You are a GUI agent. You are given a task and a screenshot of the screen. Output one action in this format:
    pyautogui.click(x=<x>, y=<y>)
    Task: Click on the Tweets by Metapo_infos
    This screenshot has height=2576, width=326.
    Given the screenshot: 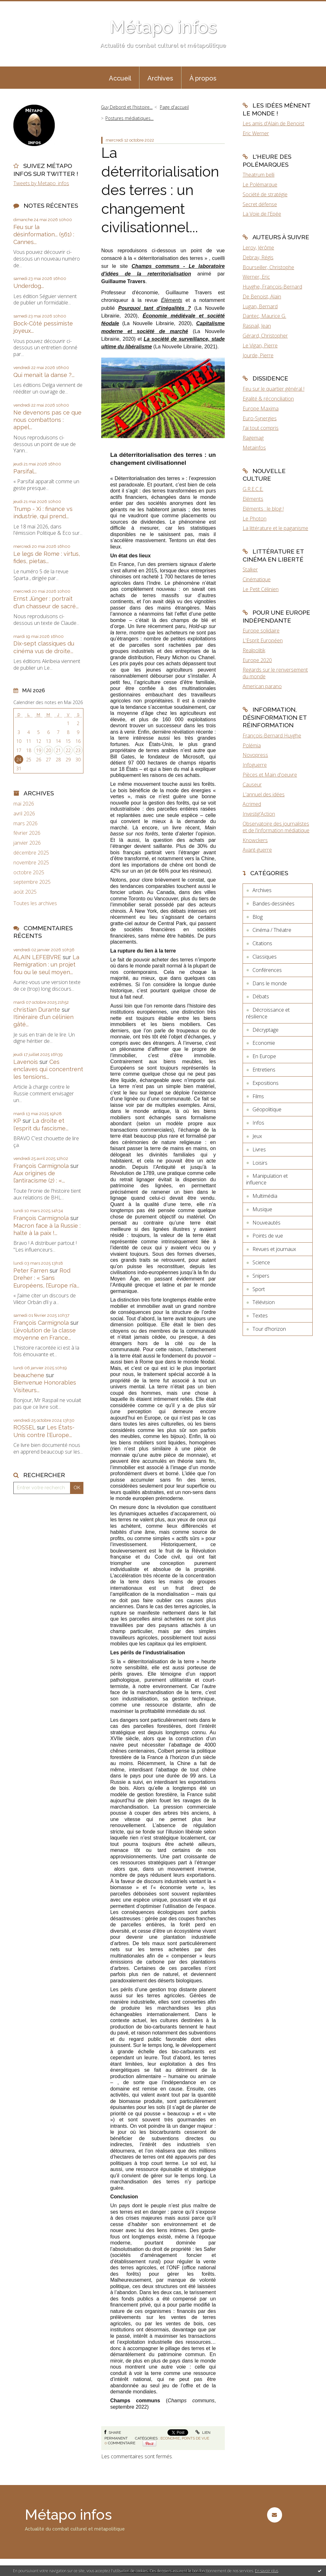 What is the action you would take?
    pyautogui.click(x=41, y=183)
    